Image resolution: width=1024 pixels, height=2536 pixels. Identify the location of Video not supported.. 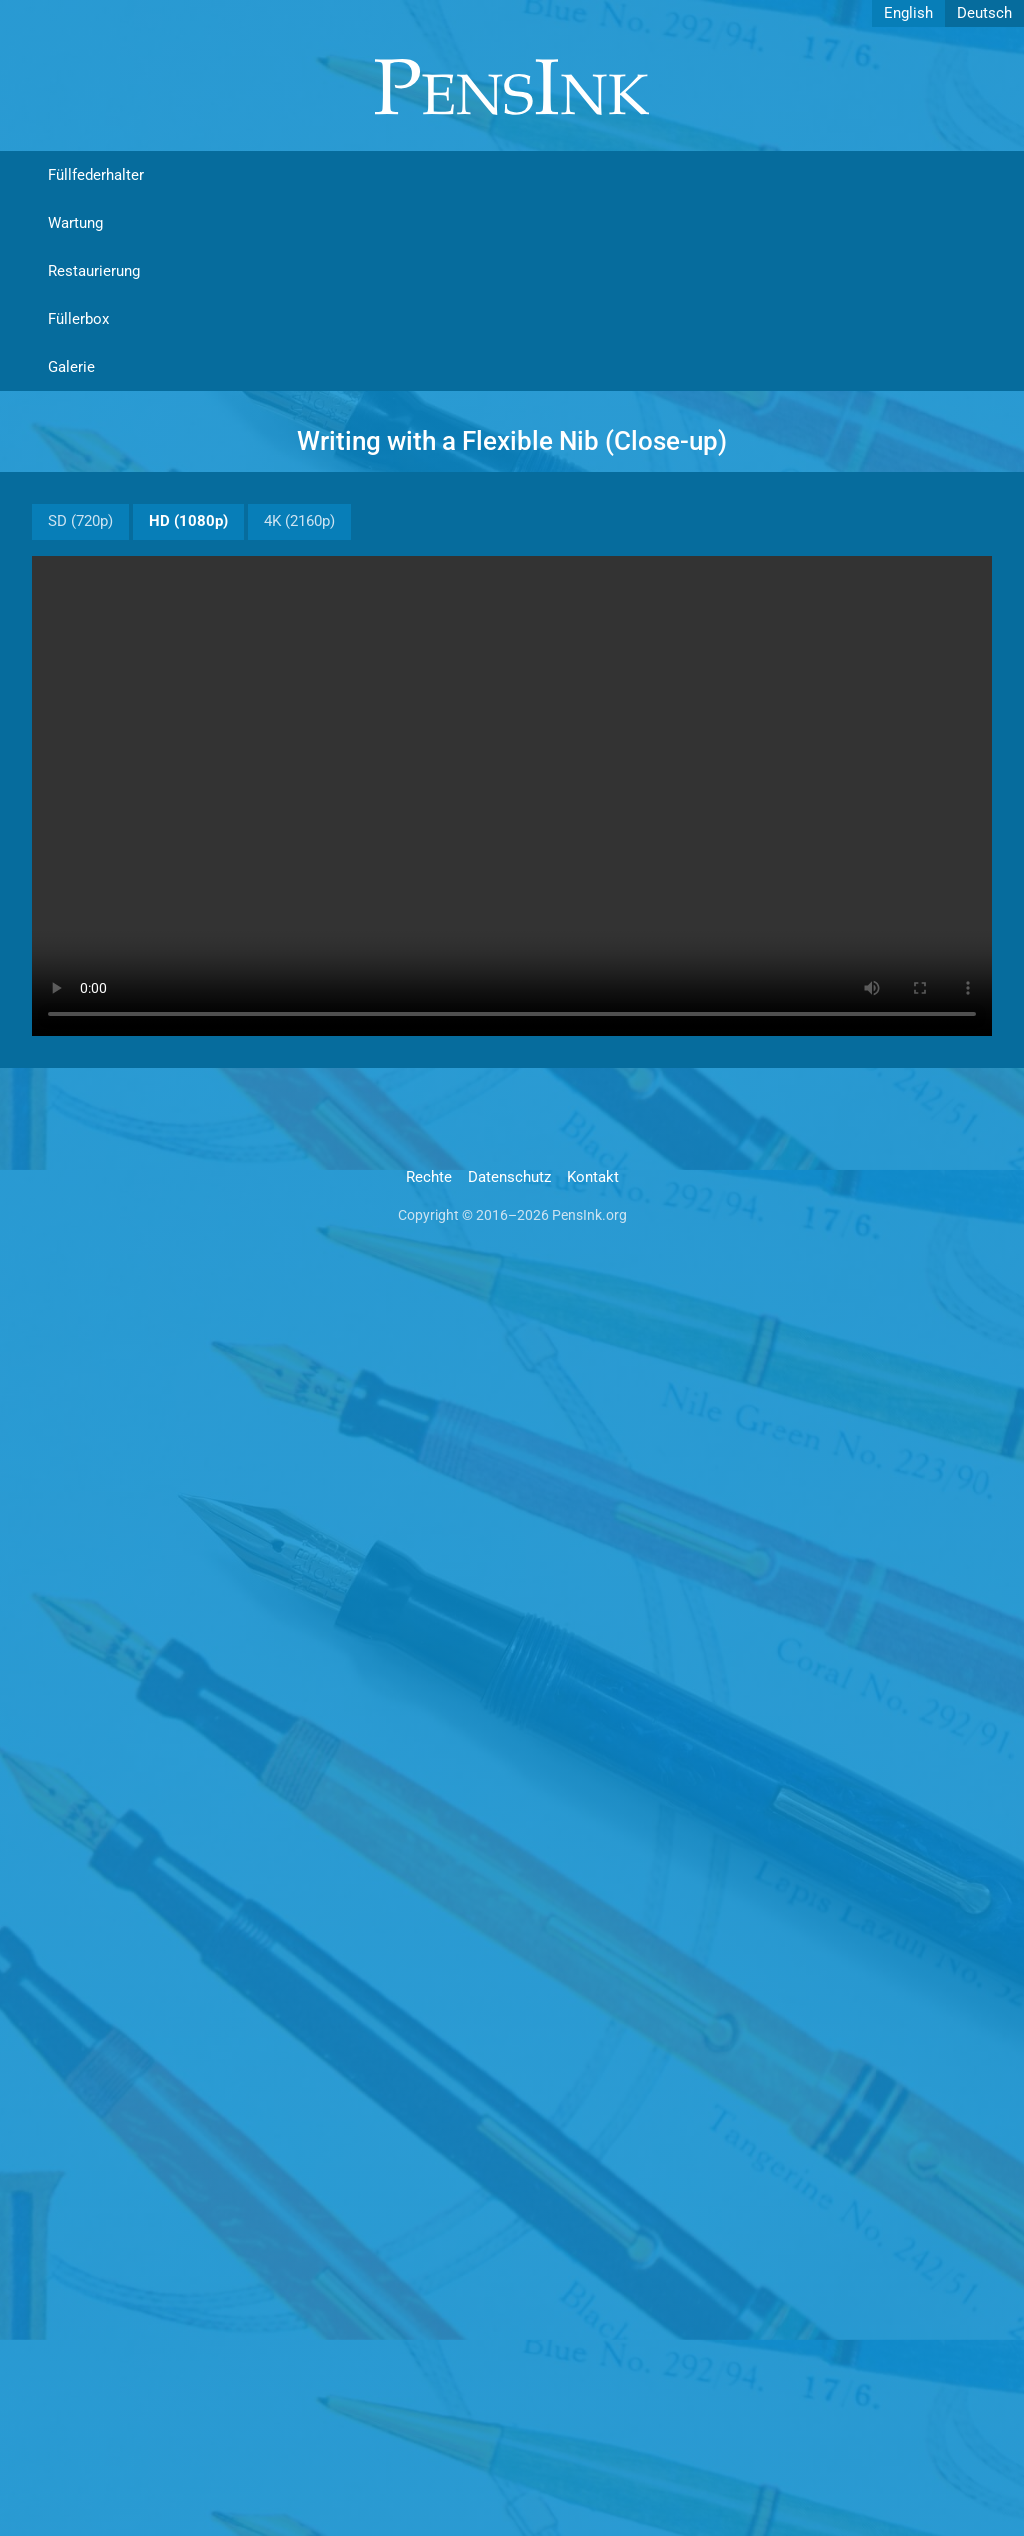
(512, 796).